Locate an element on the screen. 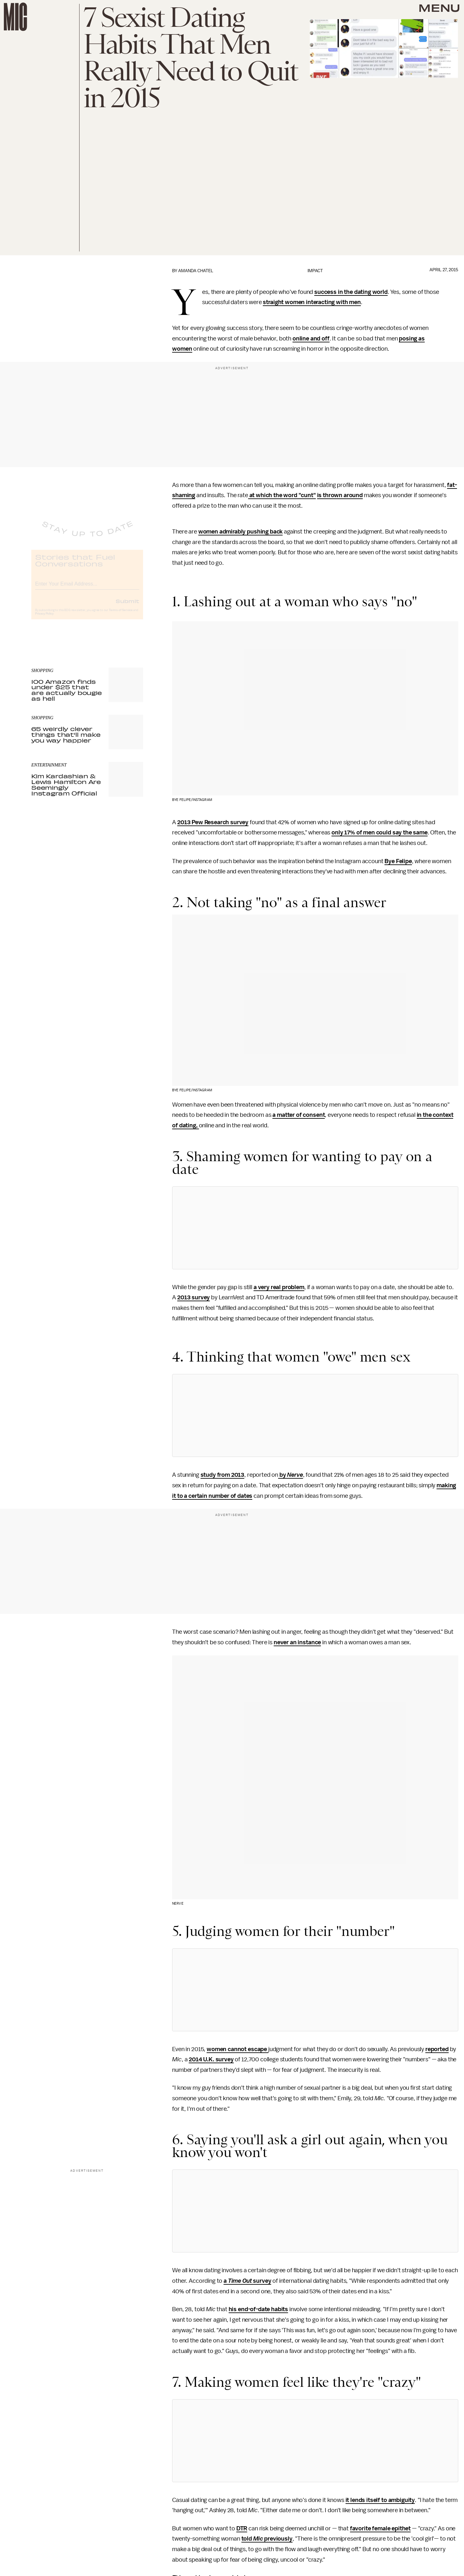  Terms of Service is located at coordinates (121, 615).